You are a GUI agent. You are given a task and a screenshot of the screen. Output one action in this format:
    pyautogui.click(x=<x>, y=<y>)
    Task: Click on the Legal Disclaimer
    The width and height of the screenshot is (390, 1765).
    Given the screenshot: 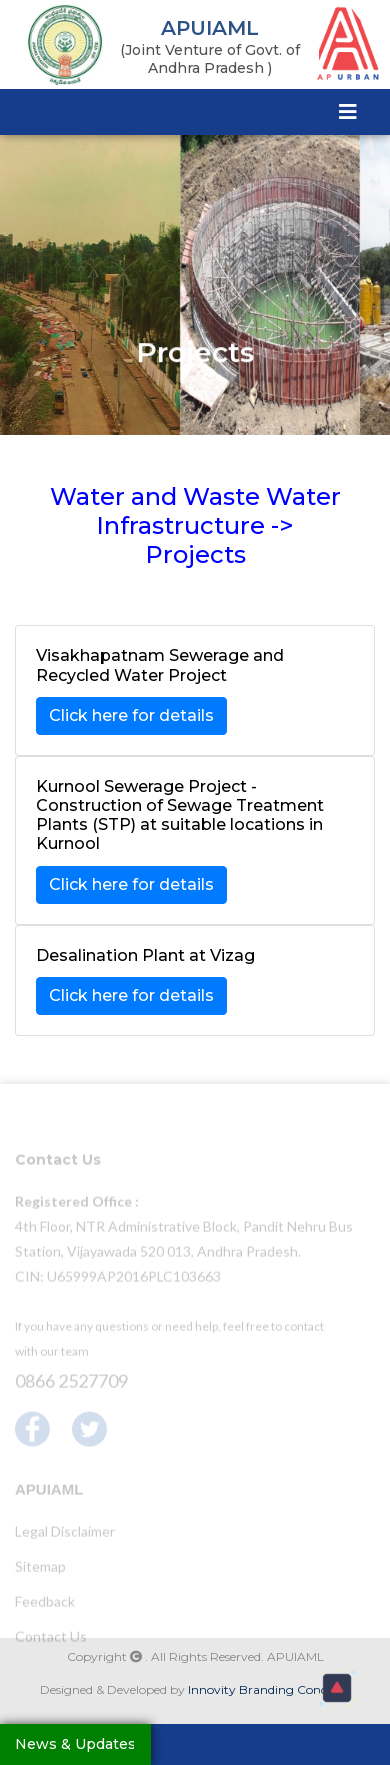 What is the action you would take?
    pyautogui.click(x=65, y=1534)
    